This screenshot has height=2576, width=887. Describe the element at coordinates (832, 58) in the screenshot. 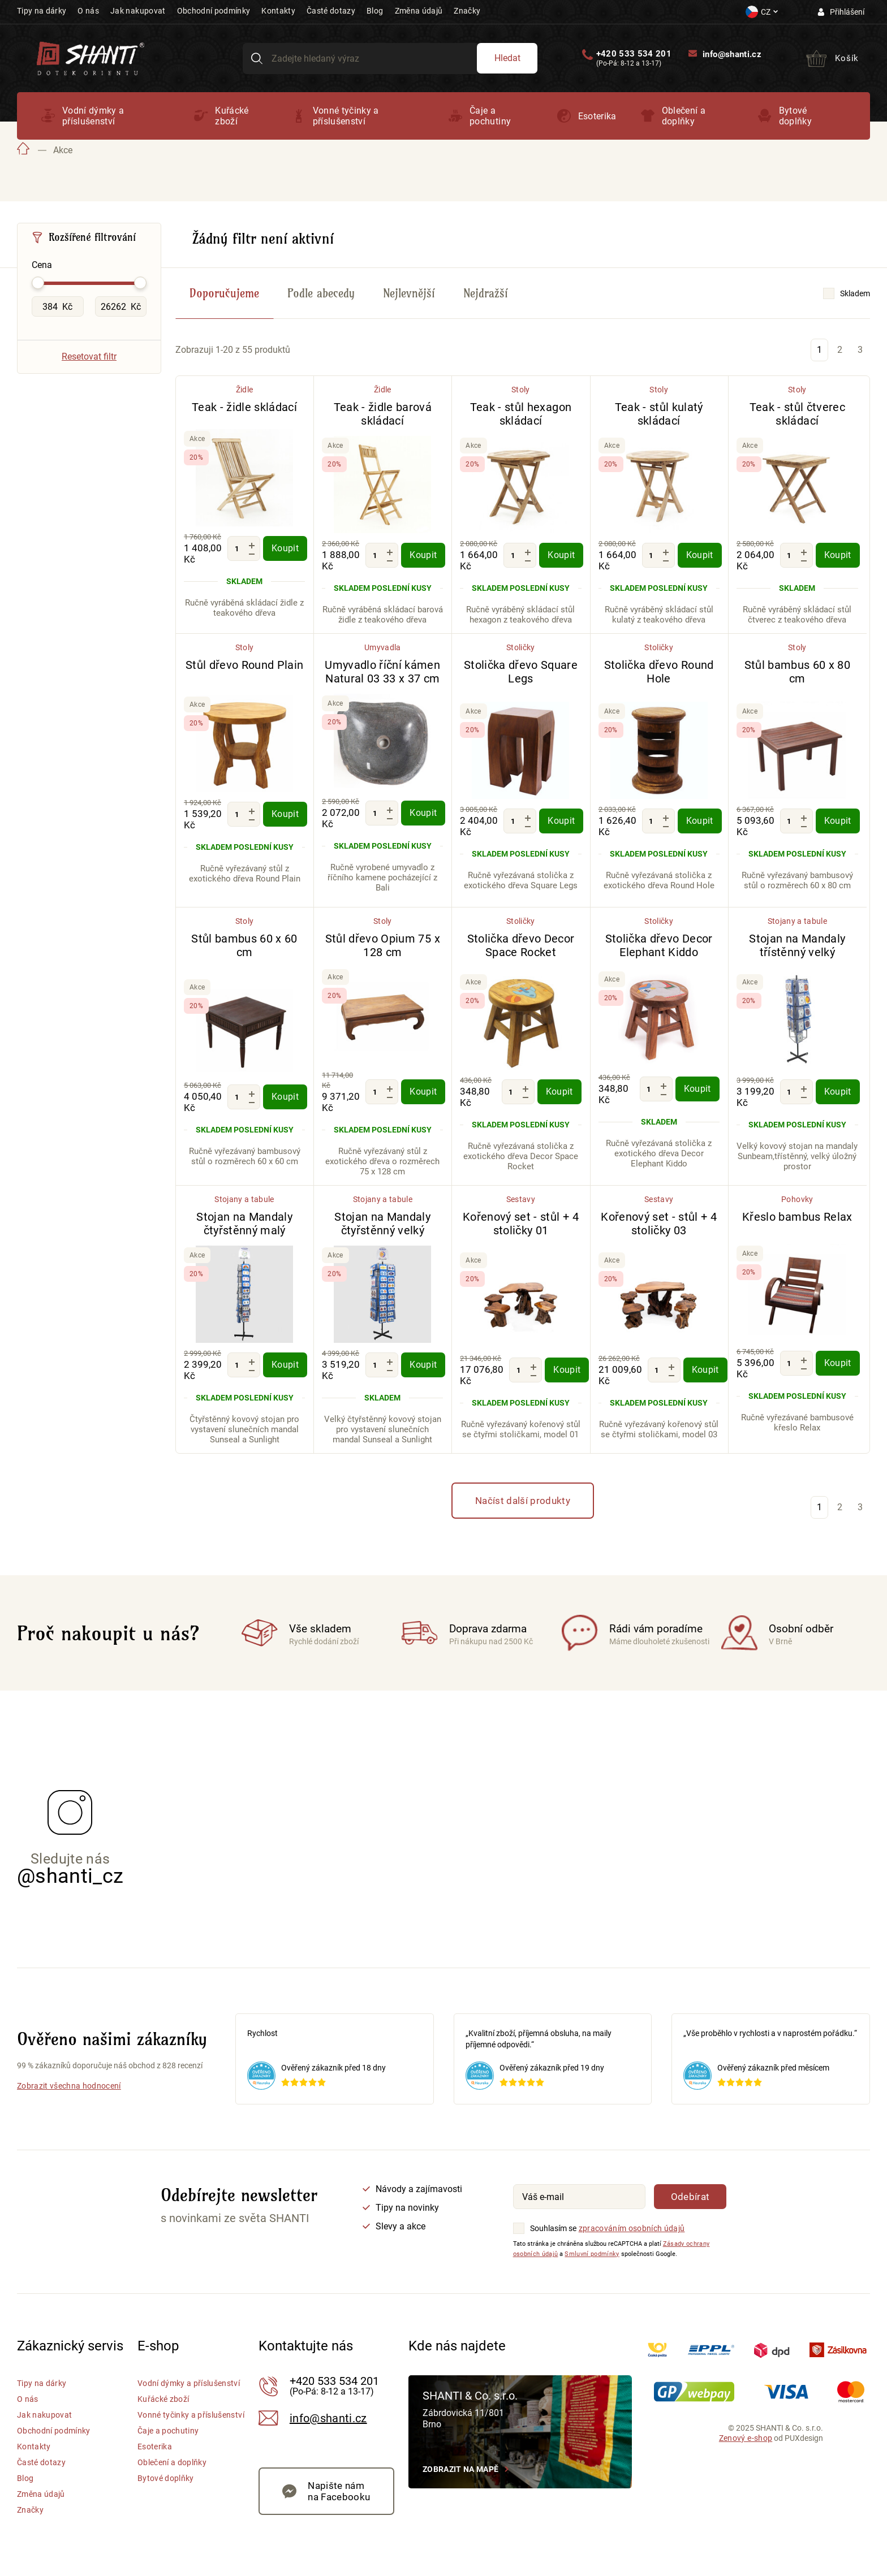

I see `[Přejít do košíku]` at that location.